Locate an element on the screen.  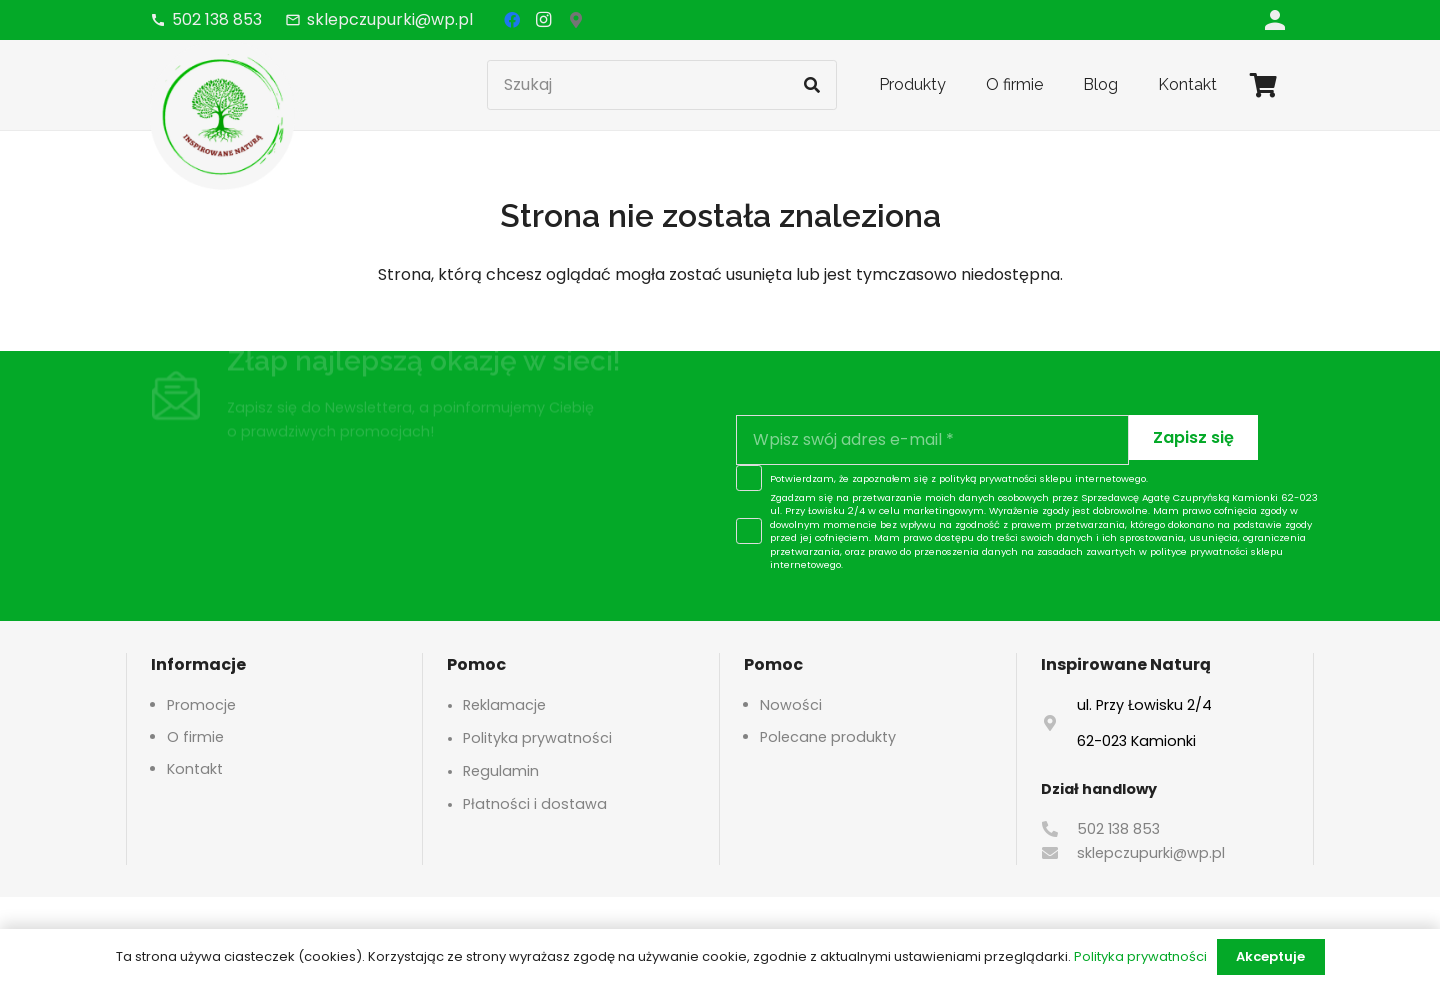
polityką prywatności sklepu is located at coordinates (1005, 478).